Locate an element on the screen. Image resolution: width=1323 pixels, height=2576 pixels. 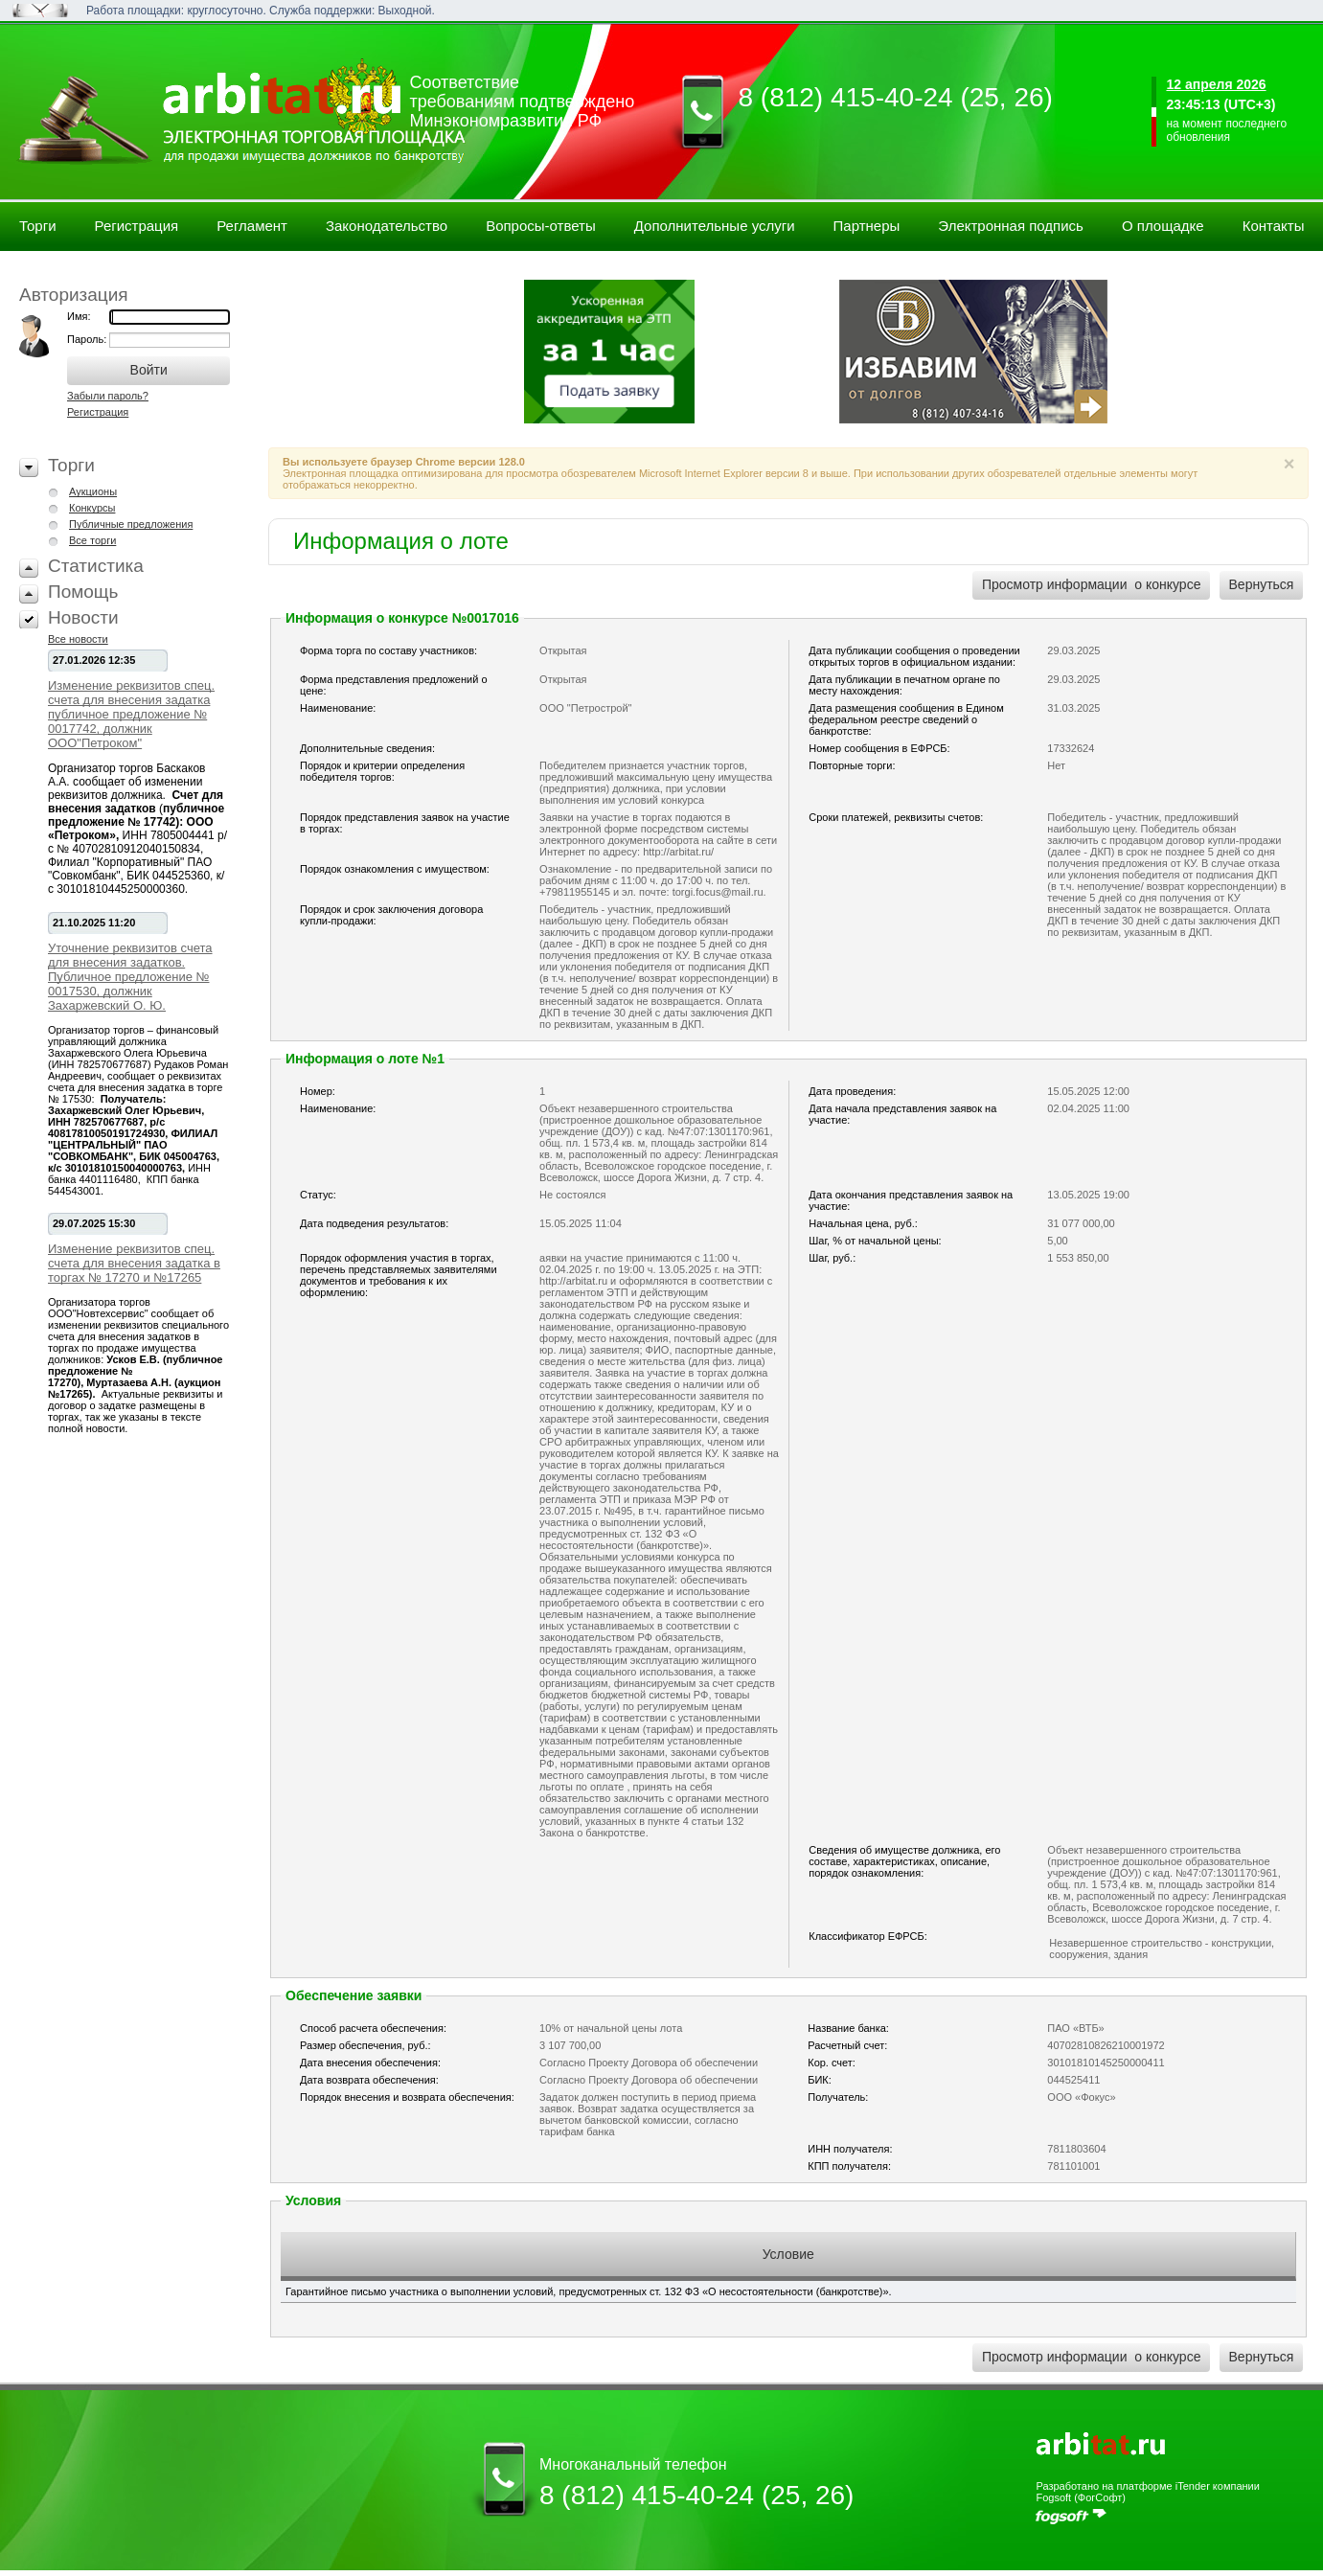
Аукционы is located at coordinates (93, 491).